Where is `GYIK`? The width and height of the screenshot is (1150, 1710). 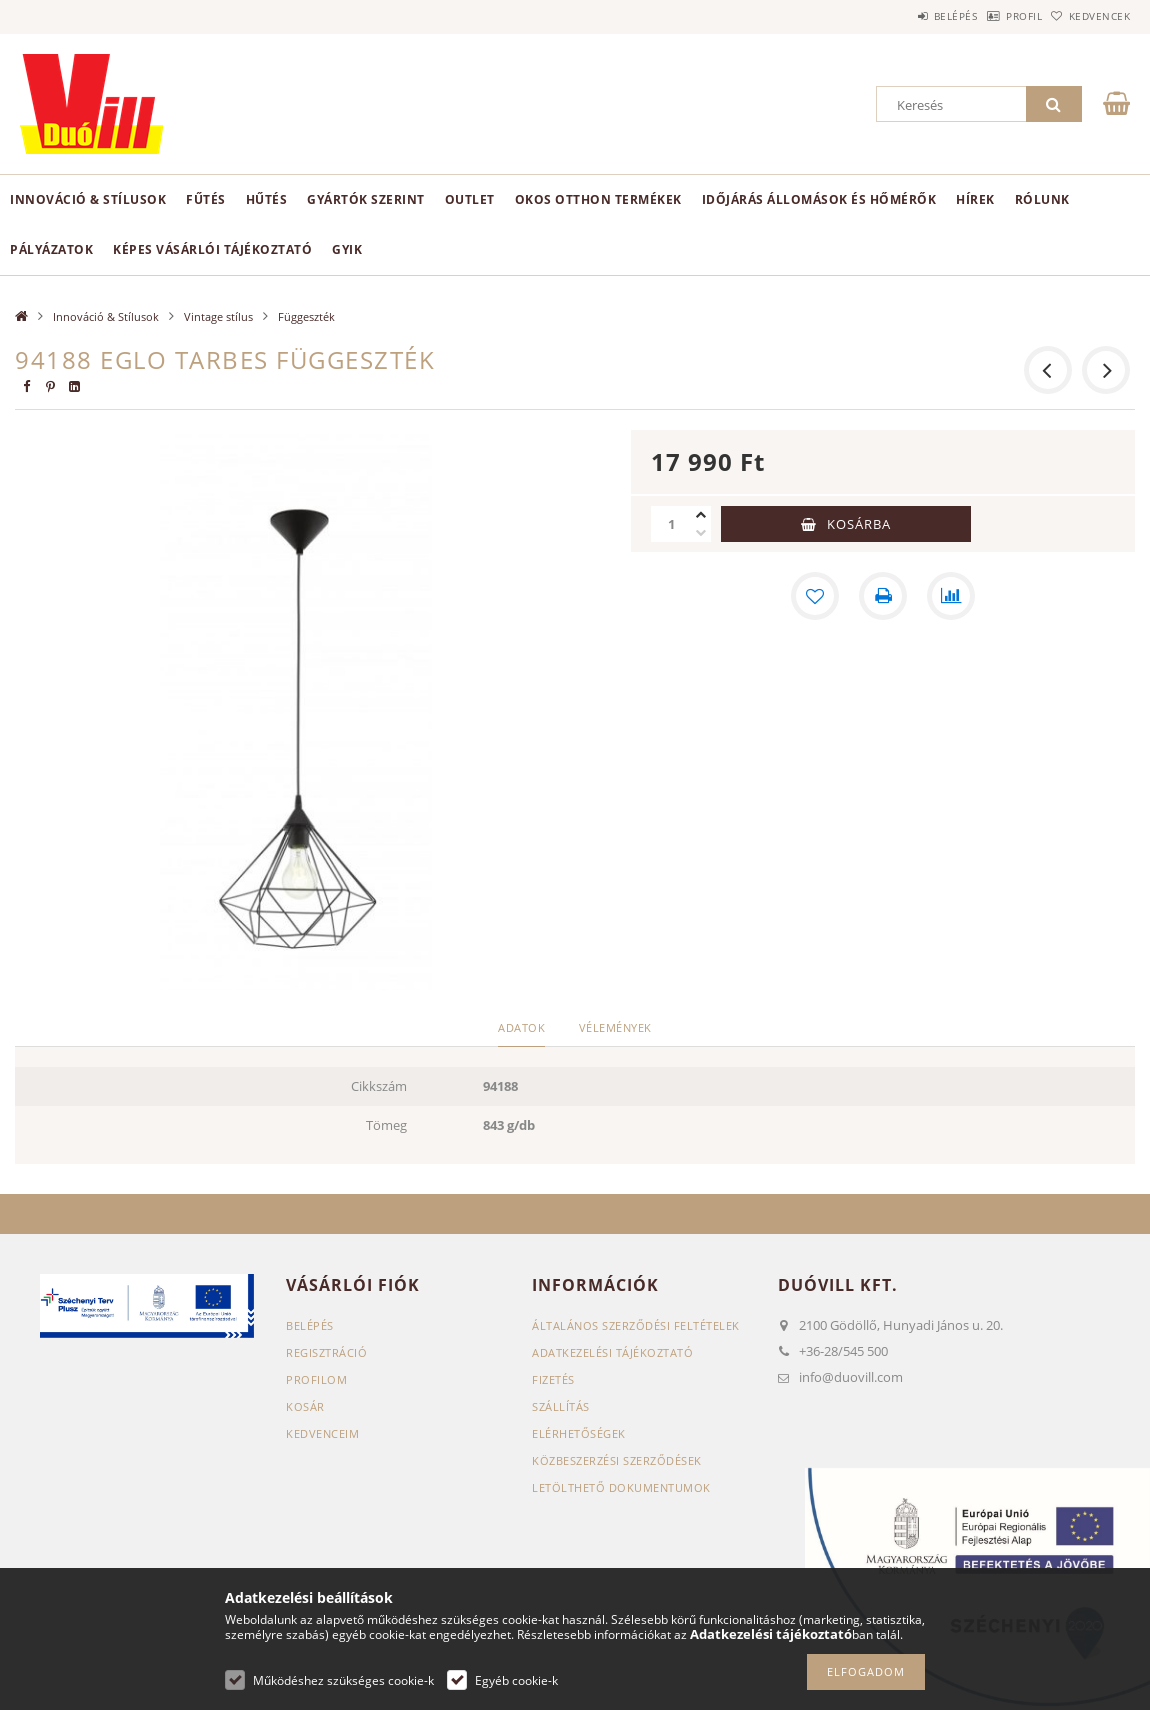
GYIK is located at coordinates (347, 249).